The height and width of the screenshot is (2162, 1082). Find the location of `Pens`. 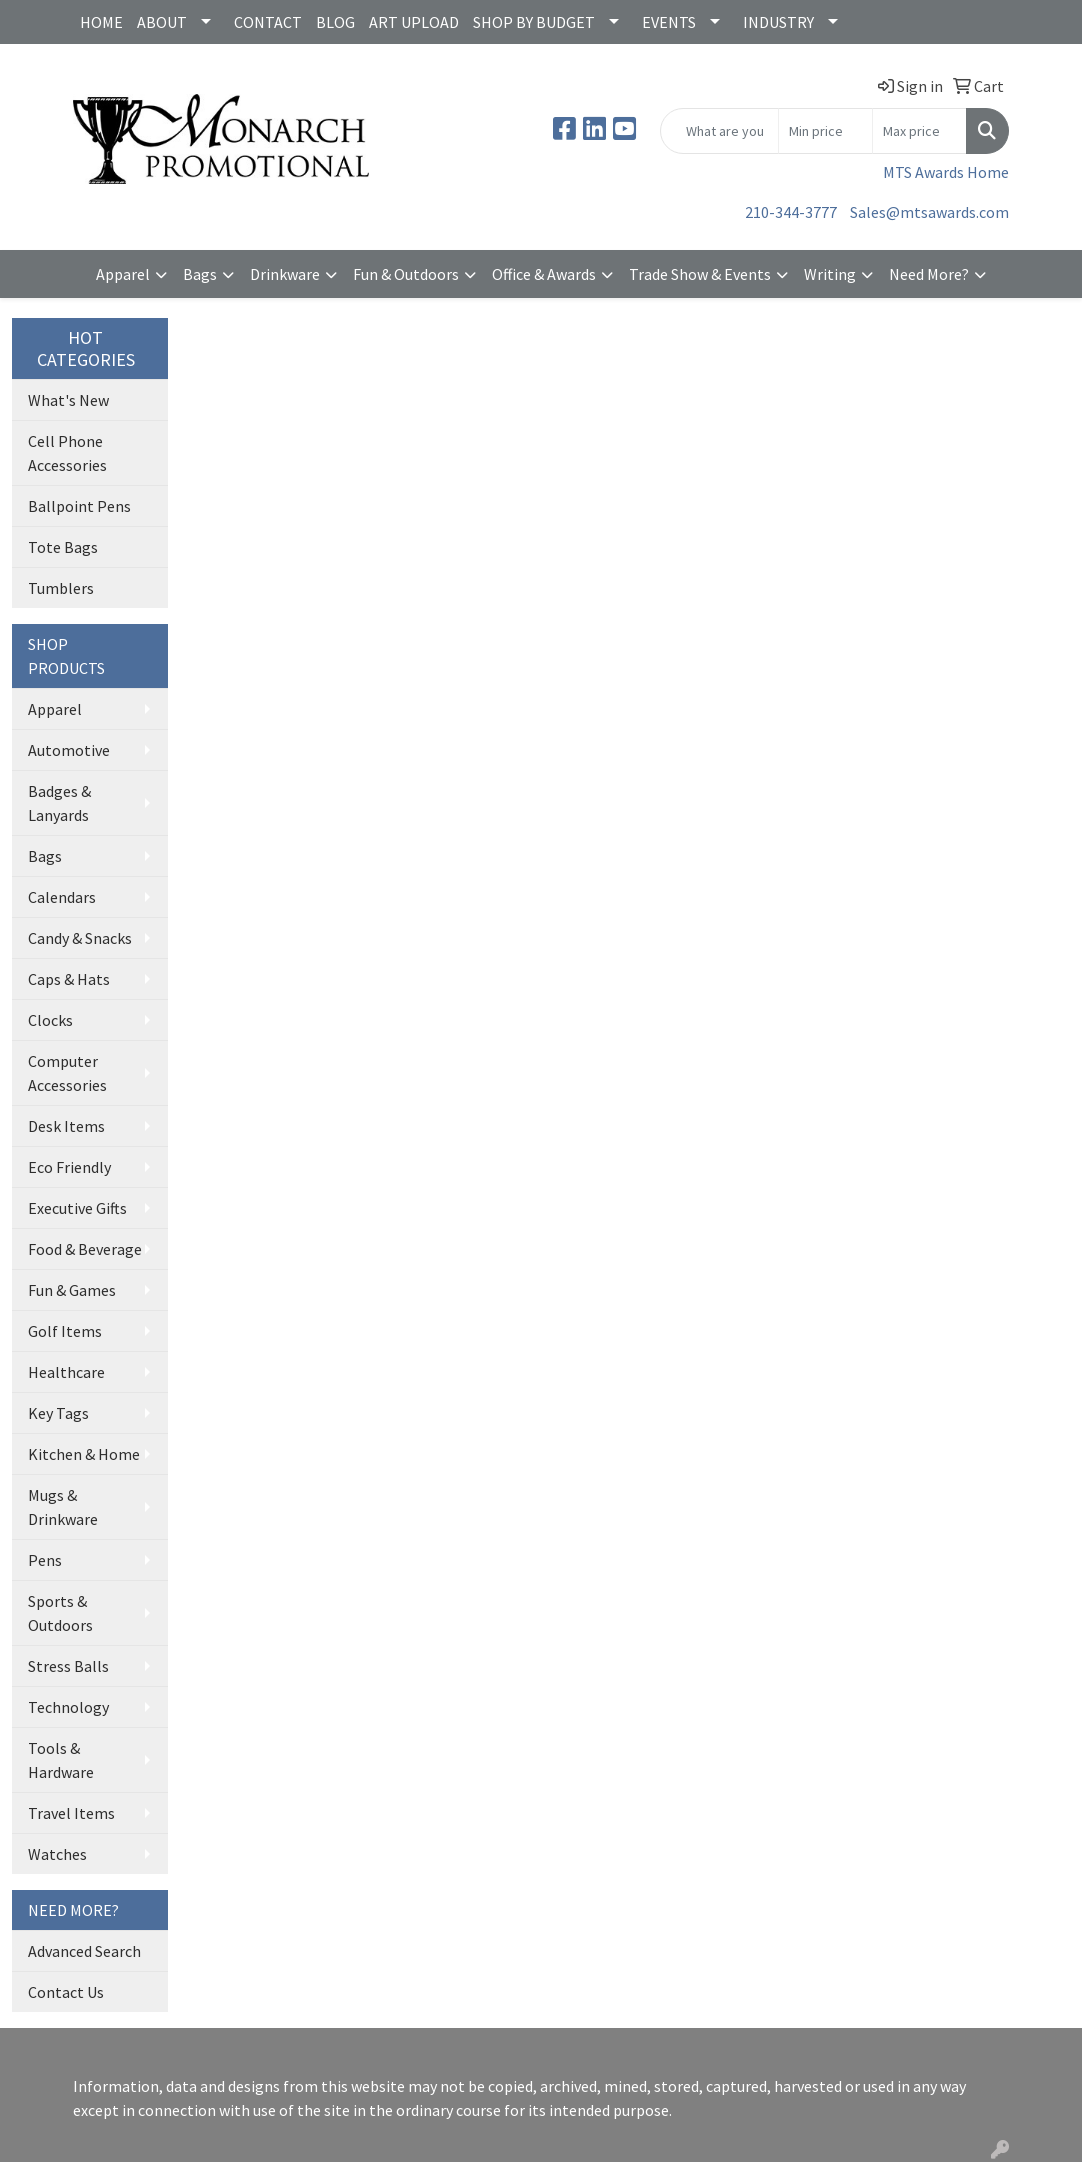

Pens is located at coordinates (45, 1560).